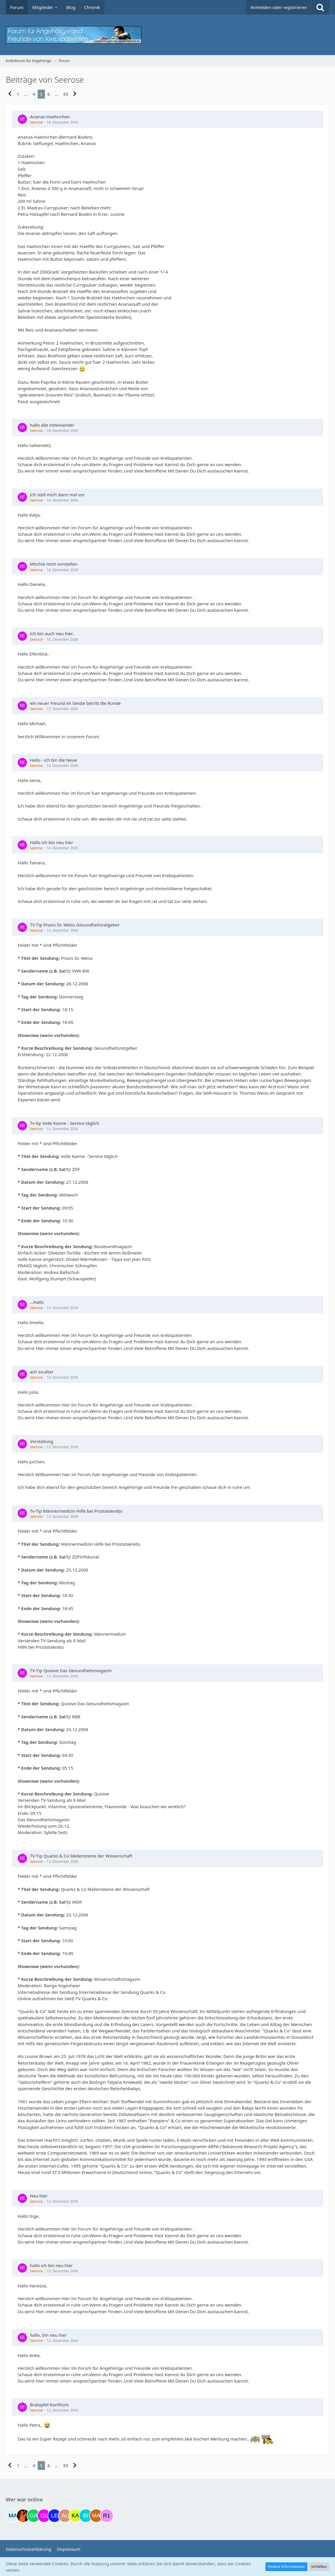 This screenshot has height=2576, width=335. I want to click on [Gazu19 (16:41)], so click(34, 2516).